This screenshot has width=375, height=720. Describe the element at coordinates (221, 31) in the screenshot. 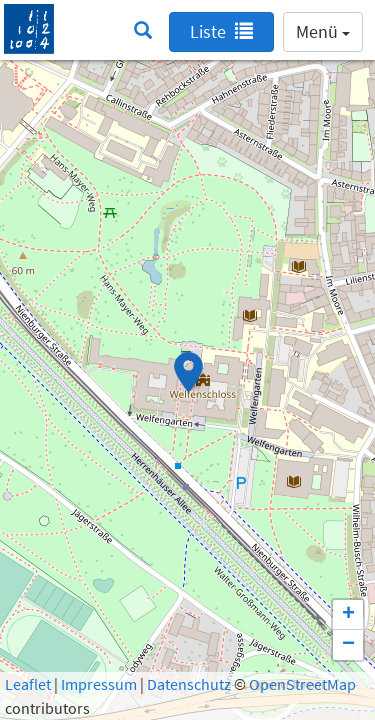

I see `Liste` at that location.